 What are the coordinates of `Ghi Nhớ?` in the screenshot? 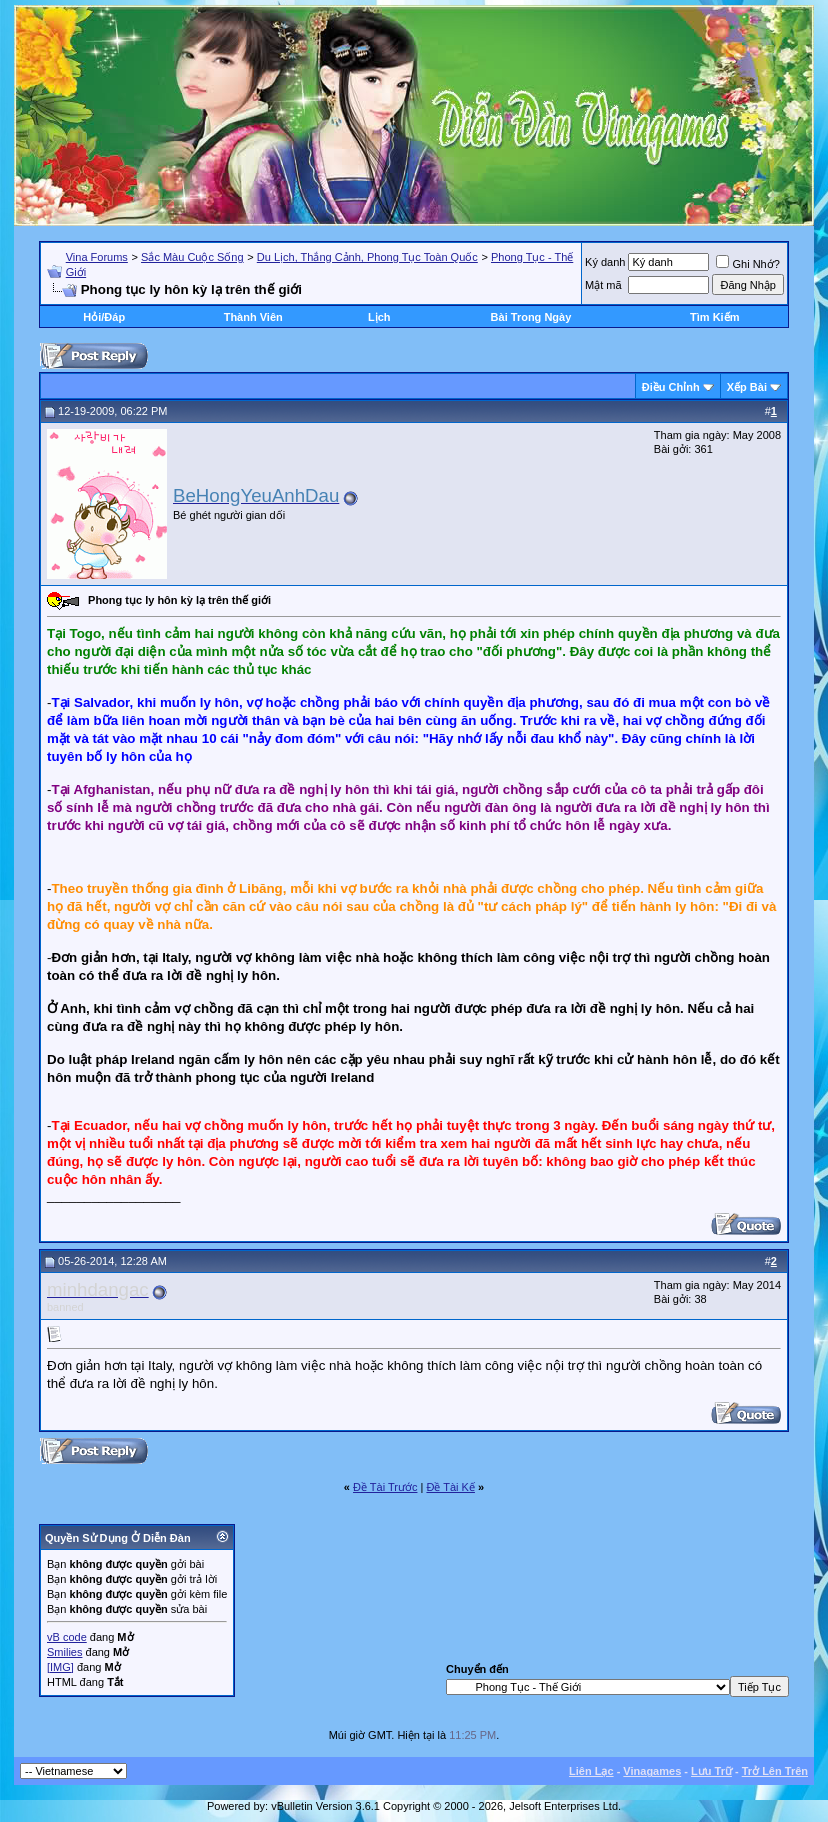 It's located at (747, 264).